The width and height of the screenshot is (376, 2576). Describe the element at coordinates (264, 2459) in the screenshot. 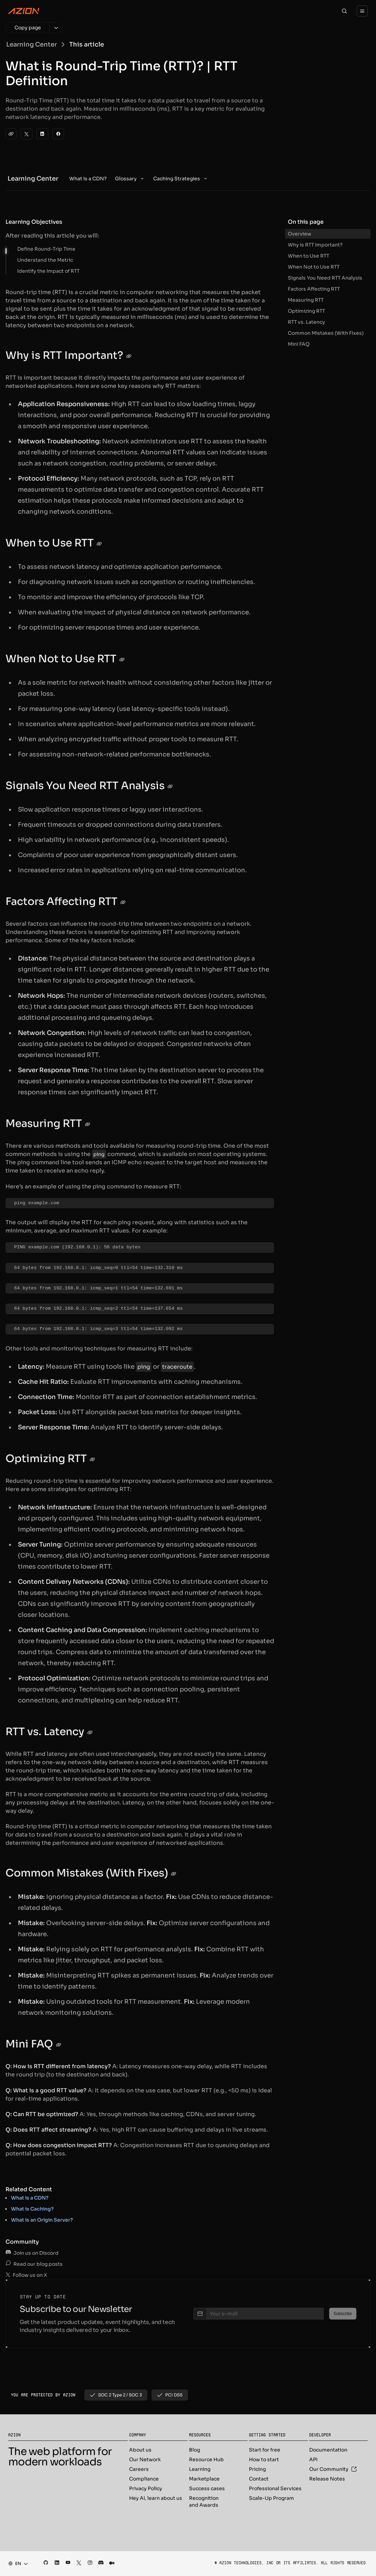

I see `How to start` at that location.